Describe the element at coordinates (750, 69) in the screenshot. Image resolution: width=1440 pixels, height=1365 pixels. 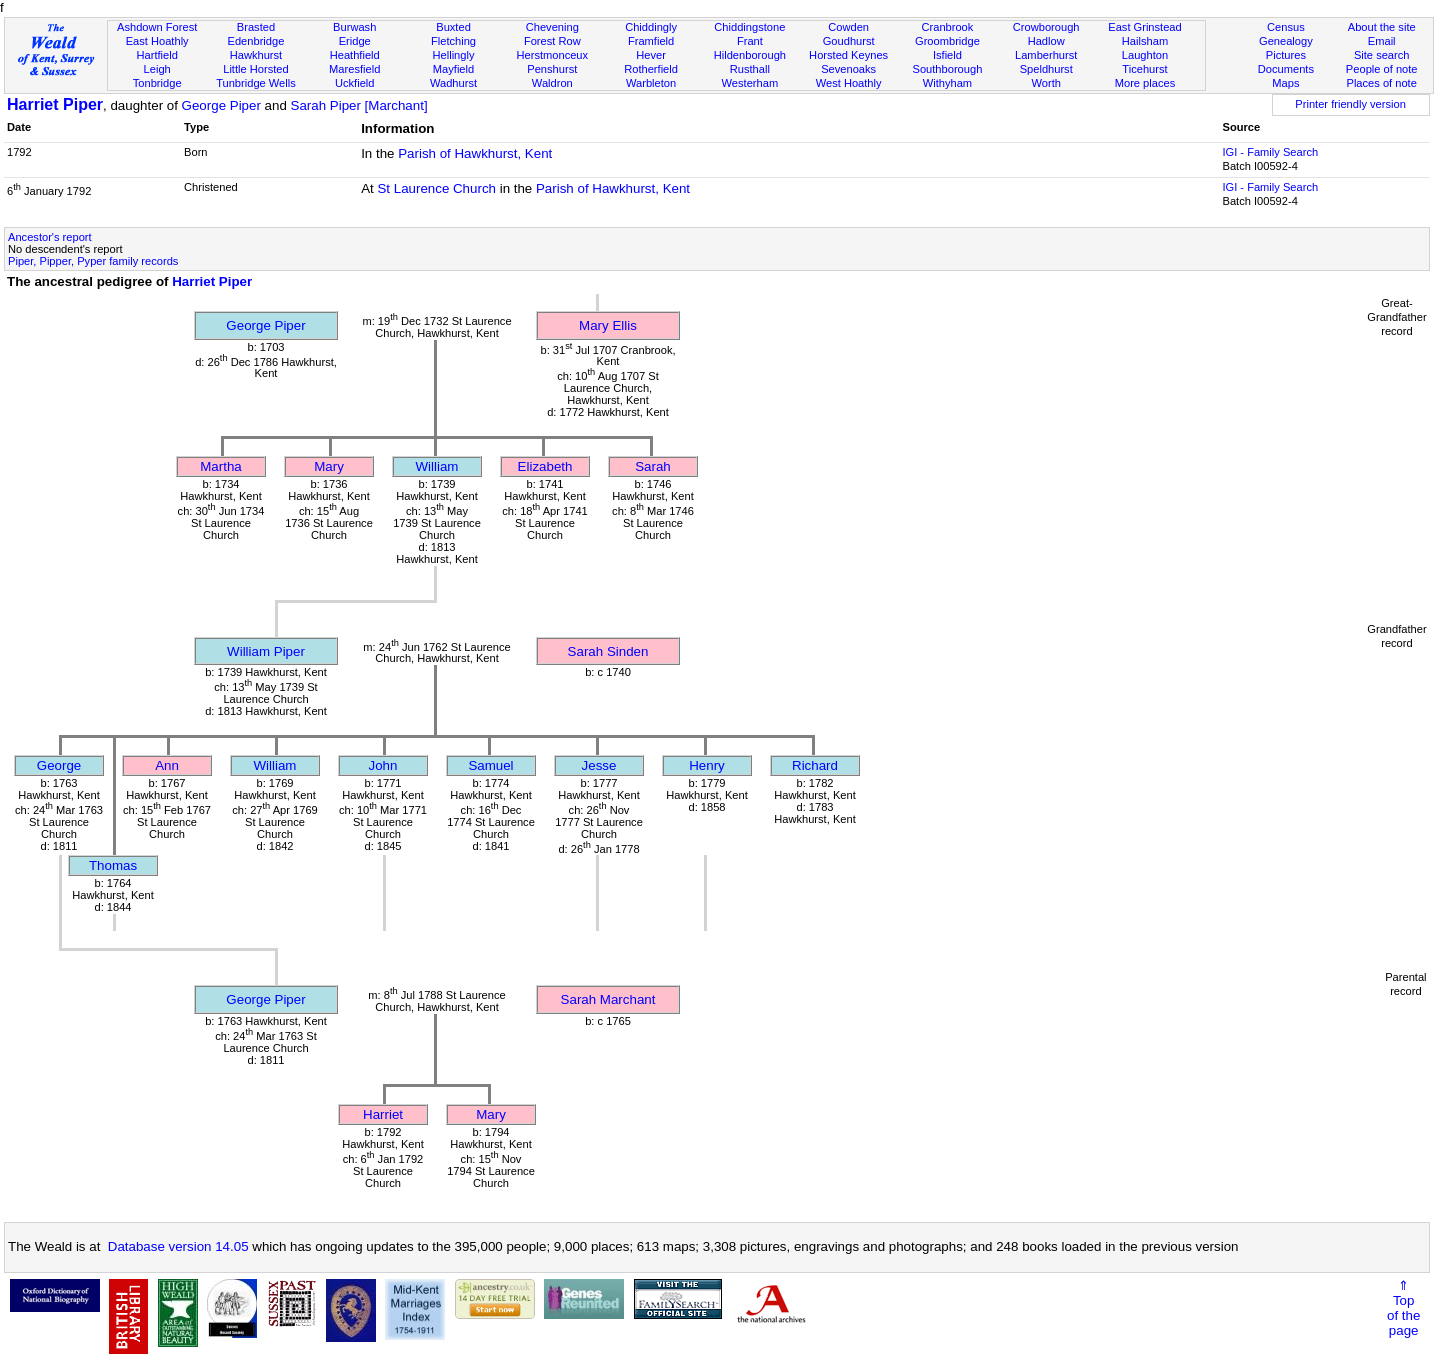
I see `Rusthall` at that location.